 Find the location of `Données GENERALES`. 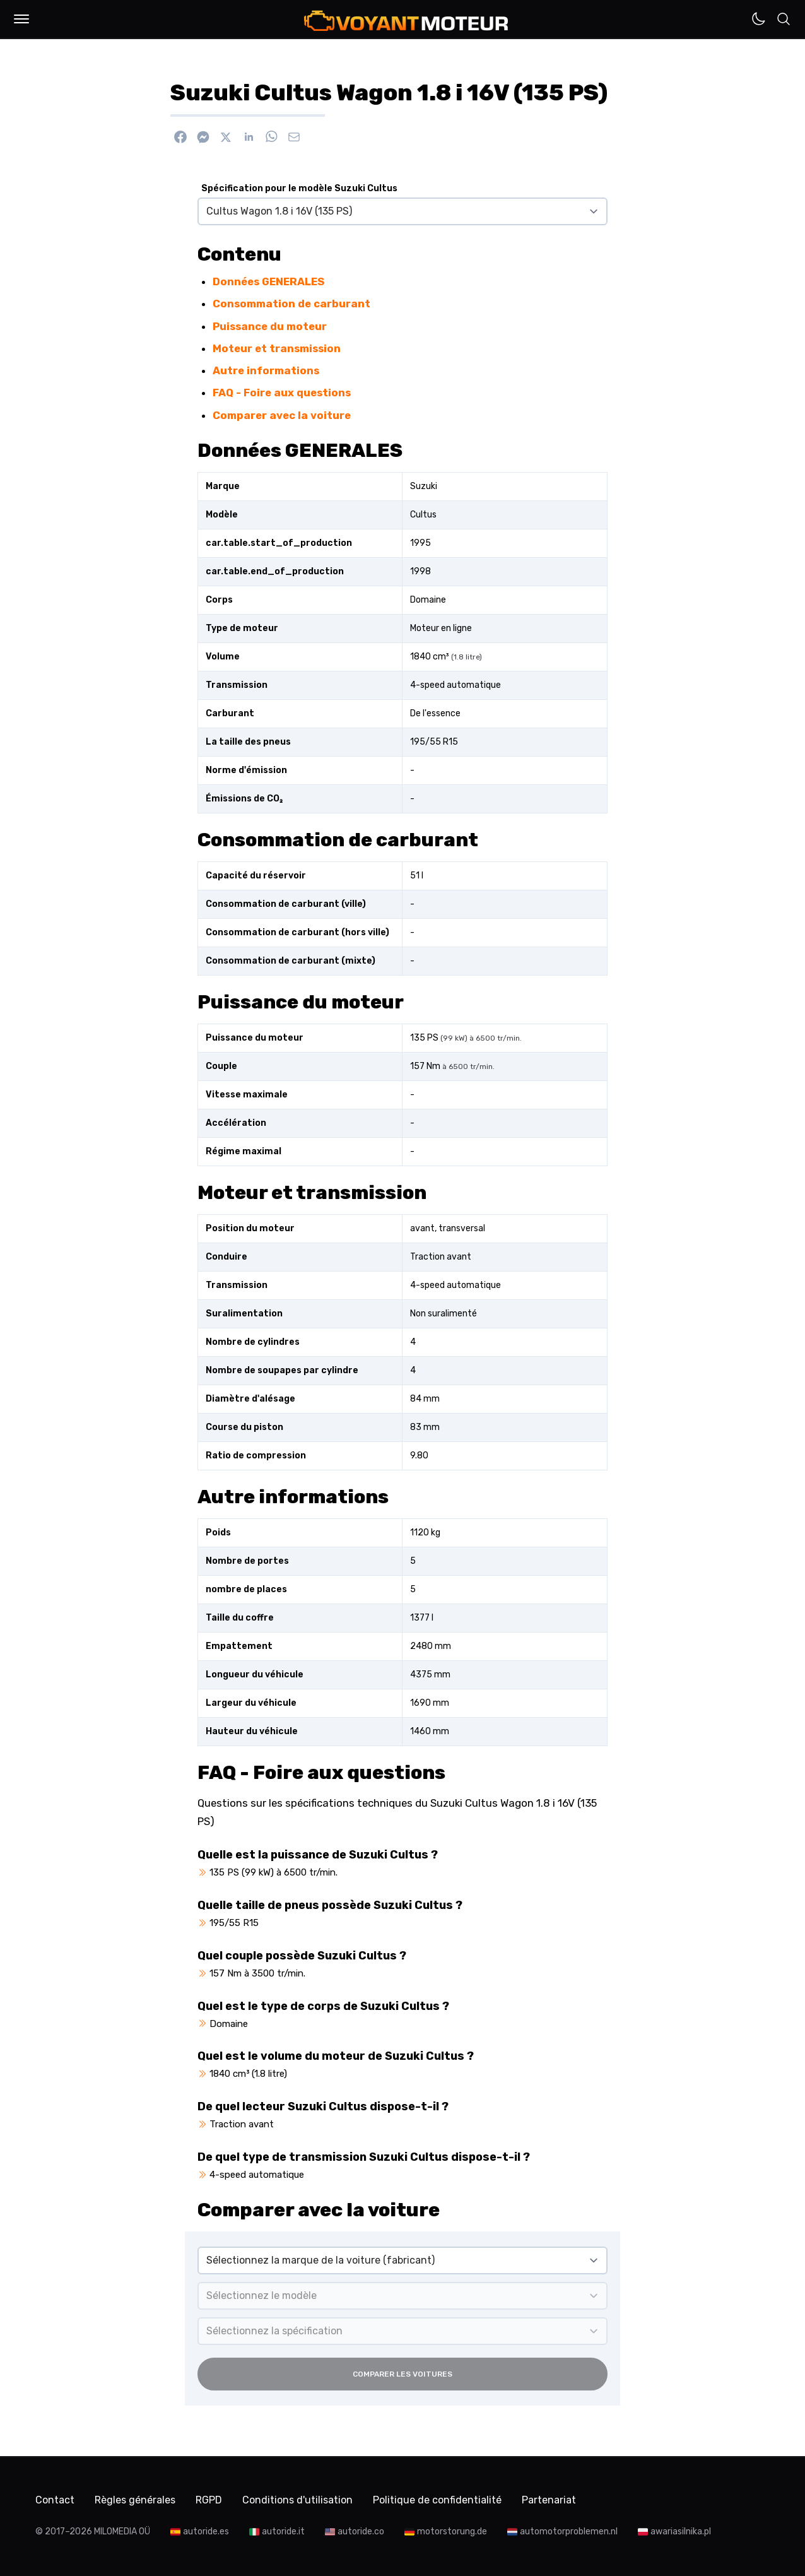

Données GENERALES is located at coordinates (268, 281).